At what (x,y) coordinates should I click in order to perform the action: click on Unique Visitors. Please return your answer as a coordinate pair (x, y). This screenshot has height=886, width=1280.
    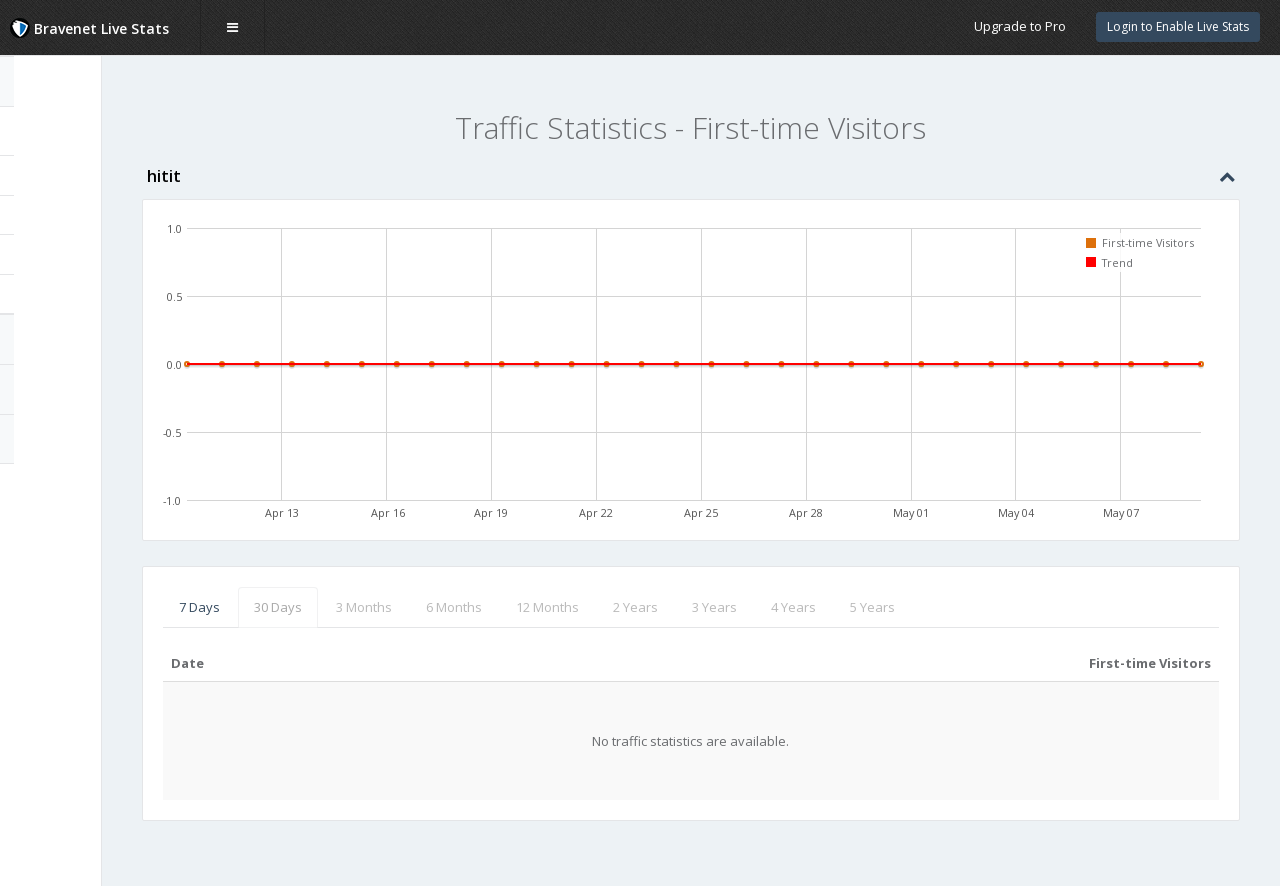
    Looking at the image, I should click on (78, 215).